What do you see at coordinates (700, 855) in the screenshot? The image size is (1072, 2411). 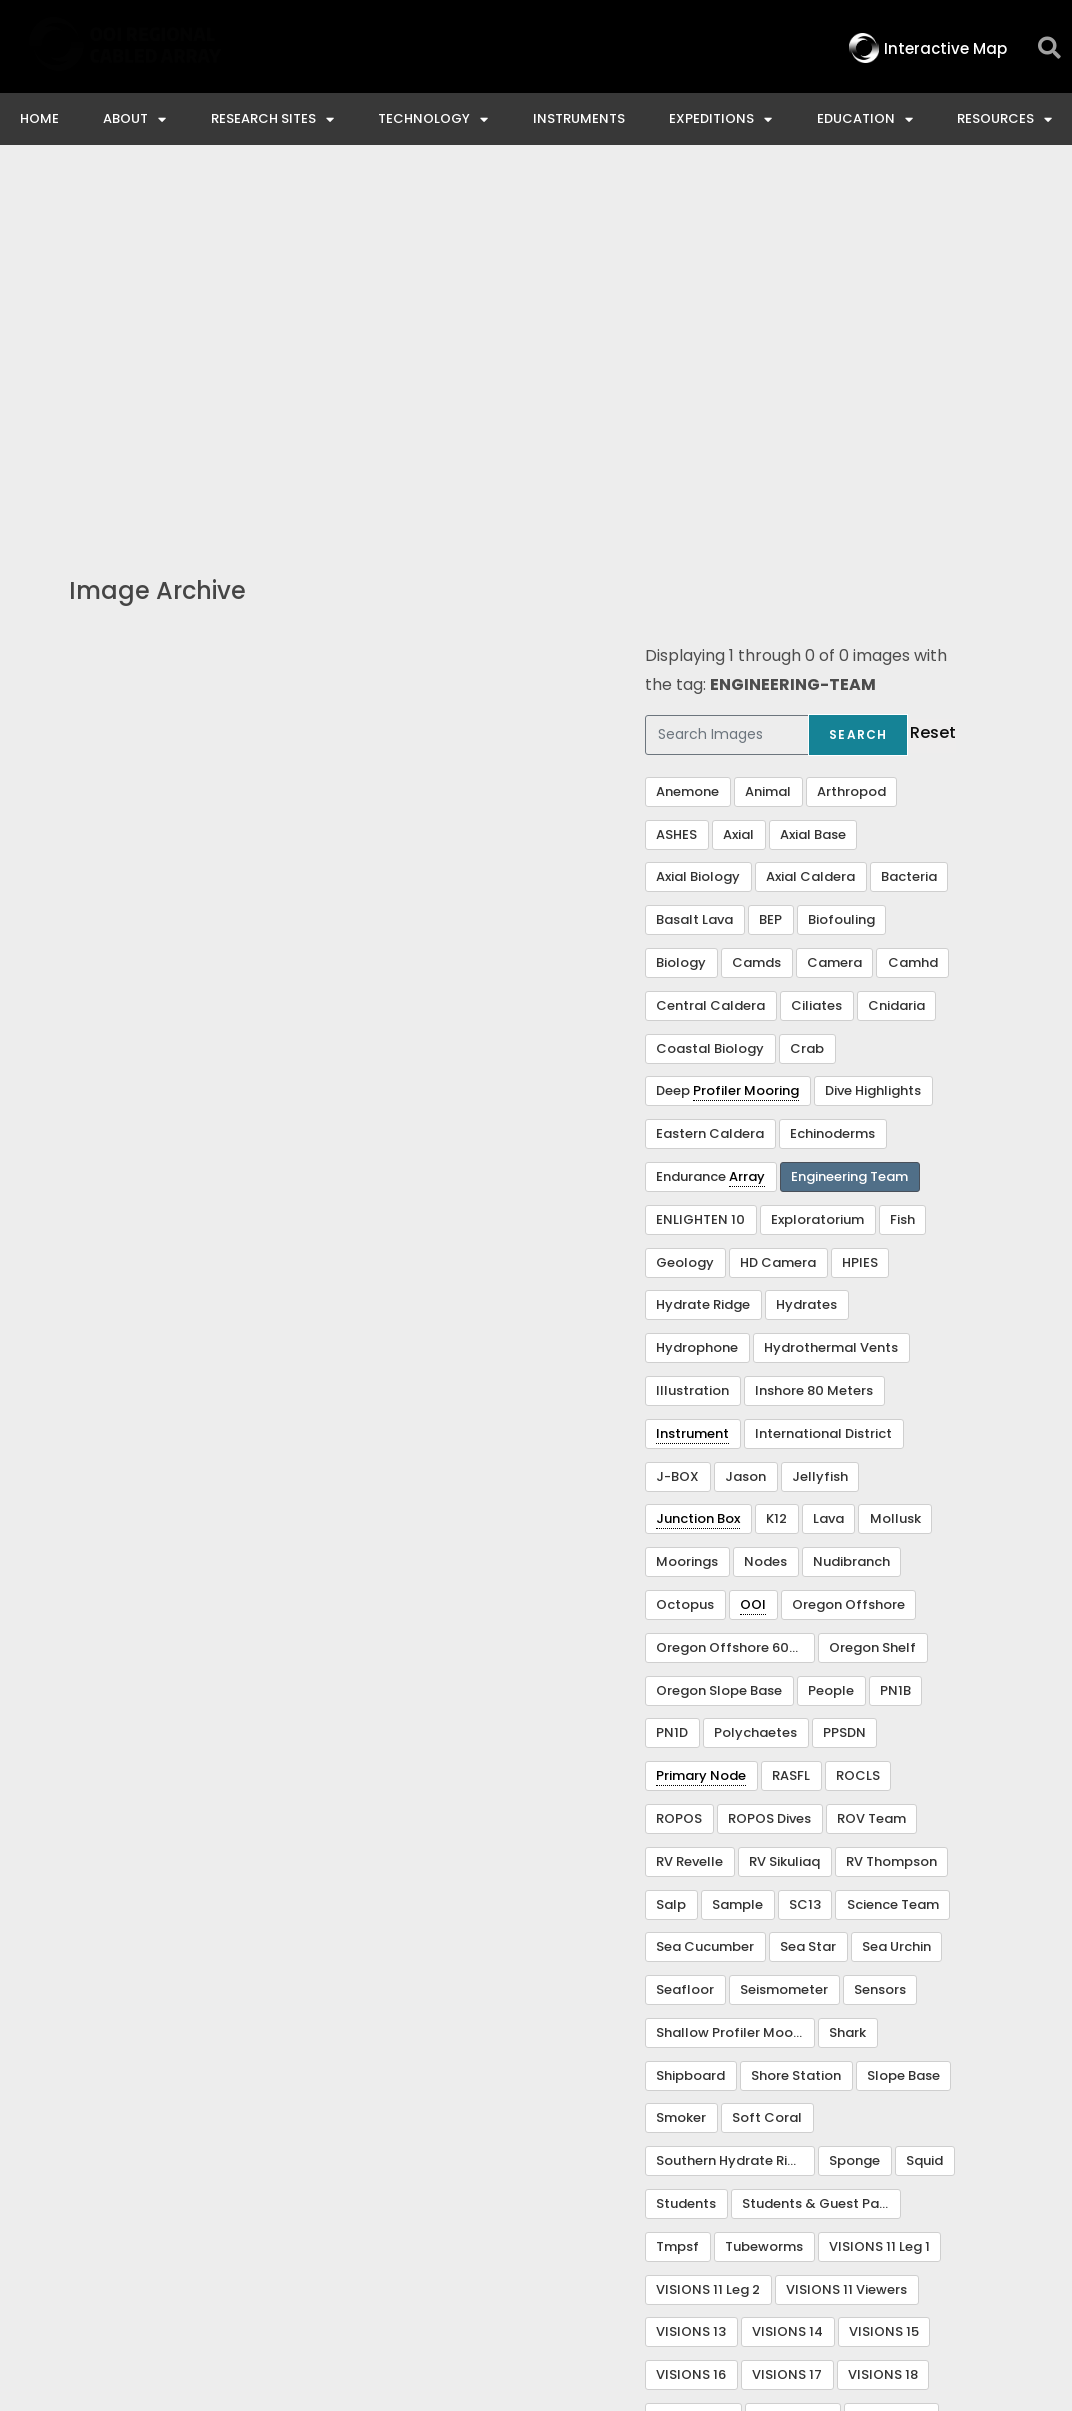 I see `ENLIGHTEN 10` at bounding box center [700, 855].